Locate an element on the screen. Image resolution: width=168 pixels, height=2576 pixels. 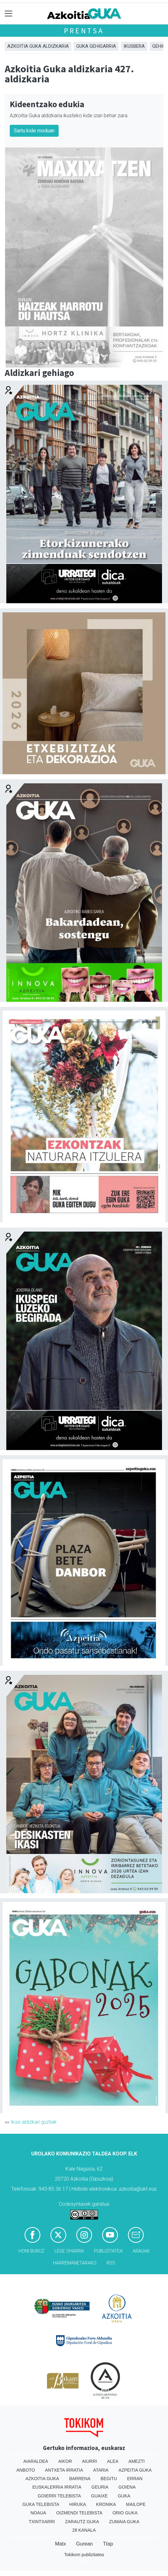
Azkoitia Guka is located at coordinates (42, 2478).